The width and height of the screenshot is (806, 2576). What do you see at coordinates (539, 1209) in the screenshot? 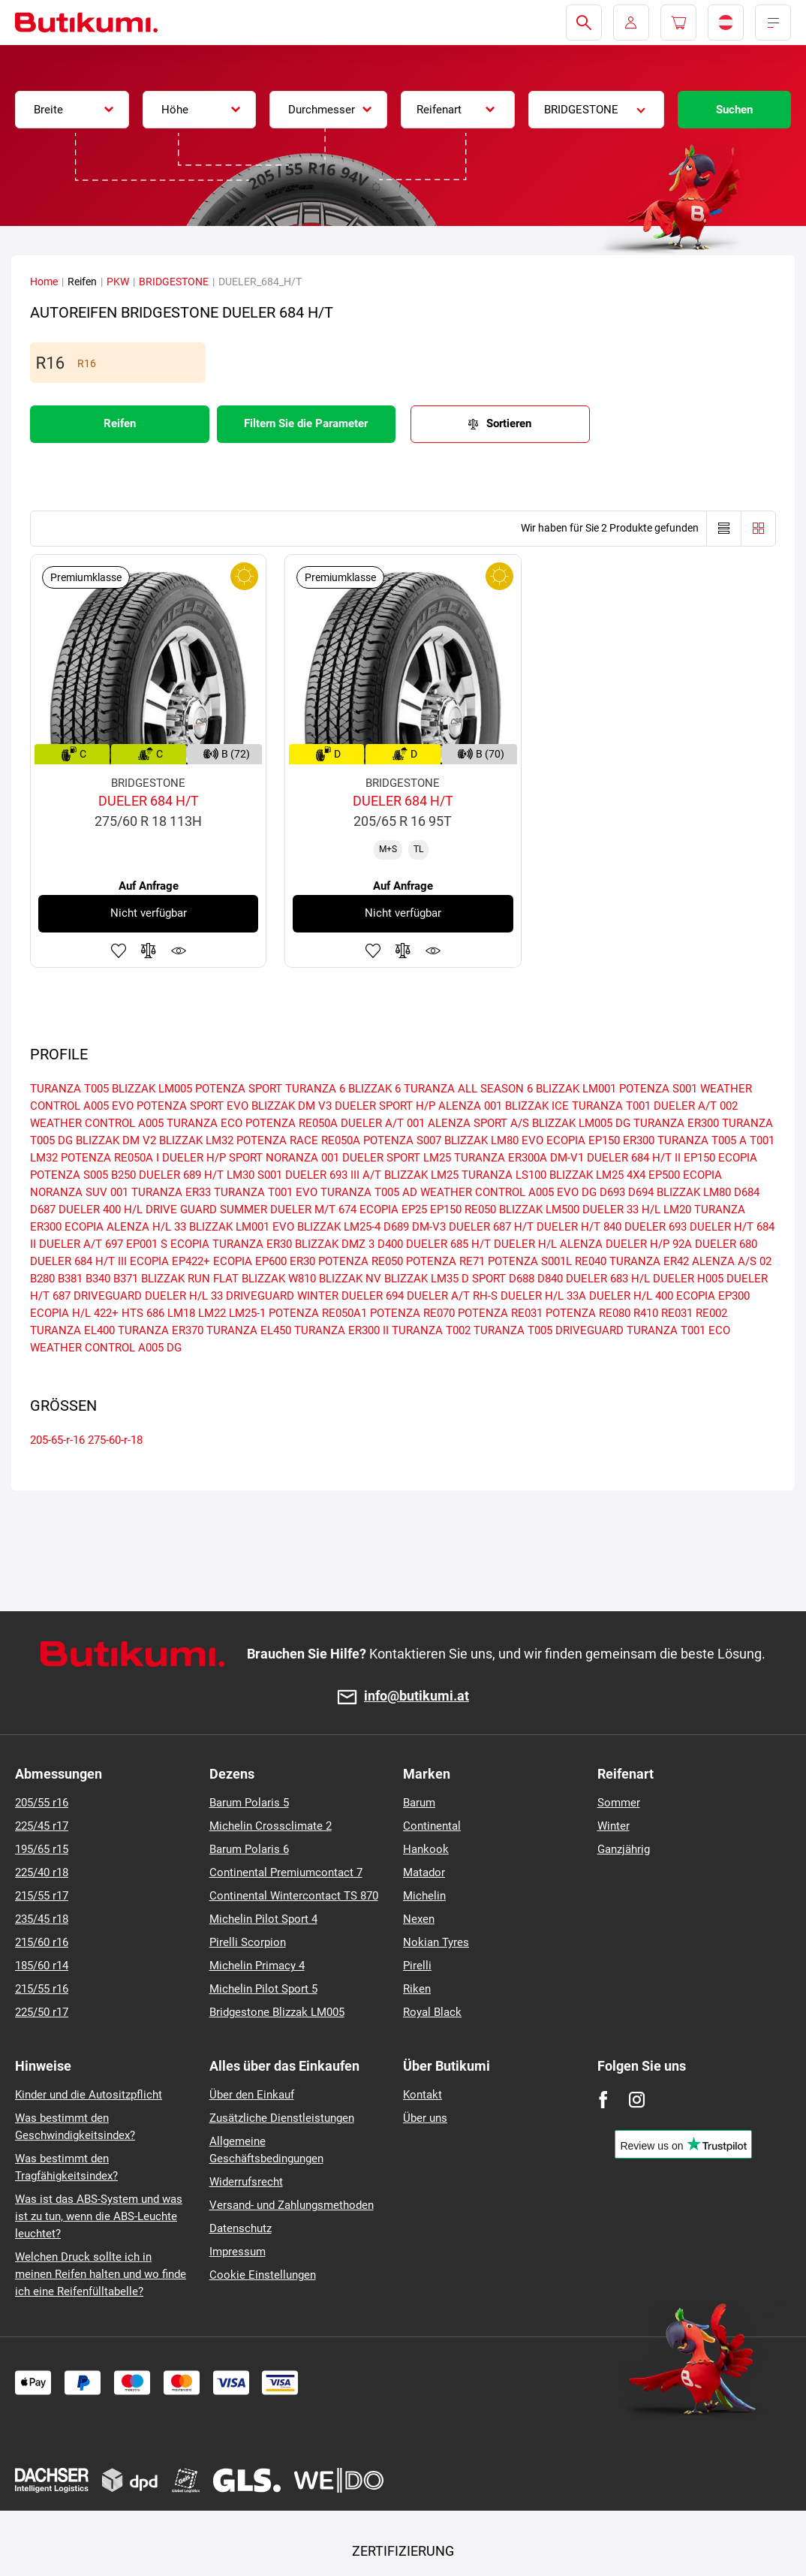
I see `BLIZZAK LM500` at bounding box center [539, 1209].